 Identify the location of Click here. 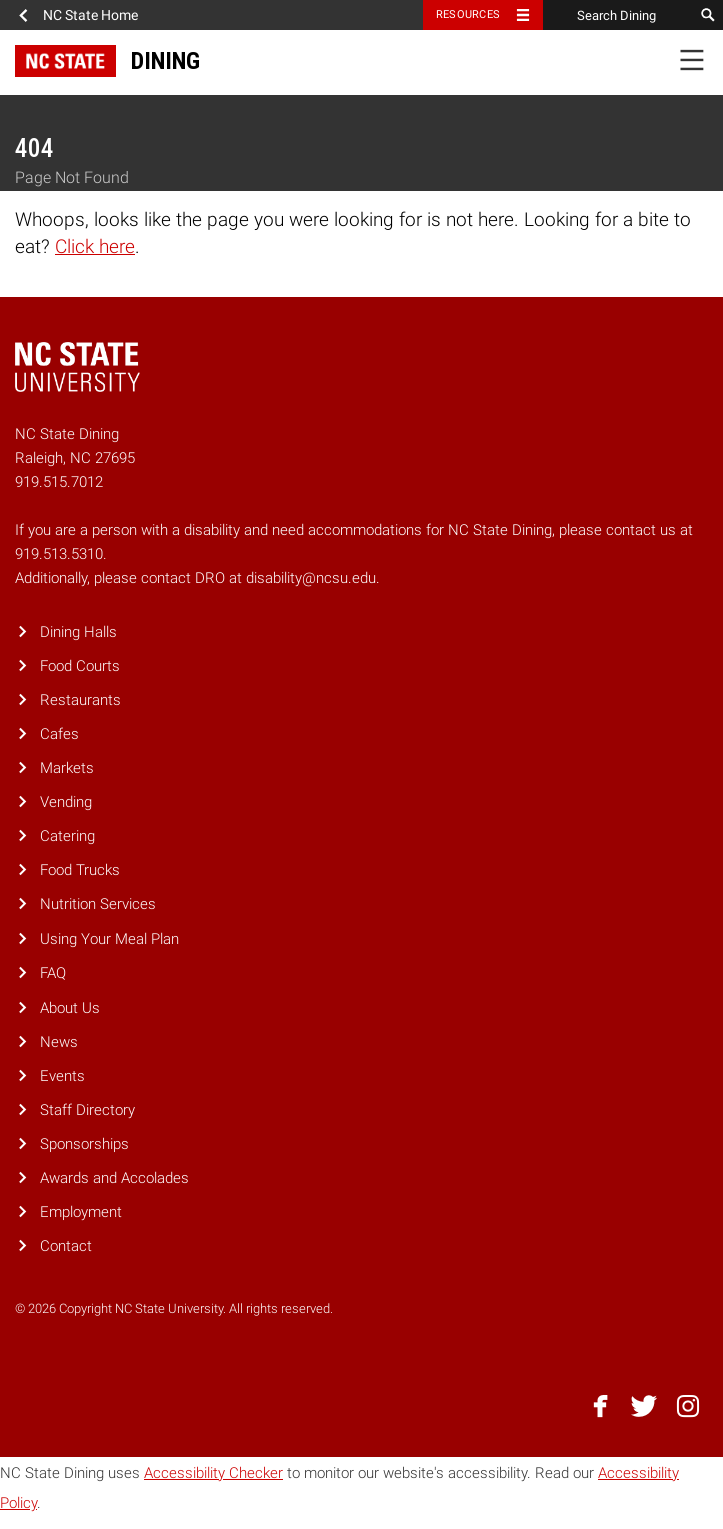
(95, 246).